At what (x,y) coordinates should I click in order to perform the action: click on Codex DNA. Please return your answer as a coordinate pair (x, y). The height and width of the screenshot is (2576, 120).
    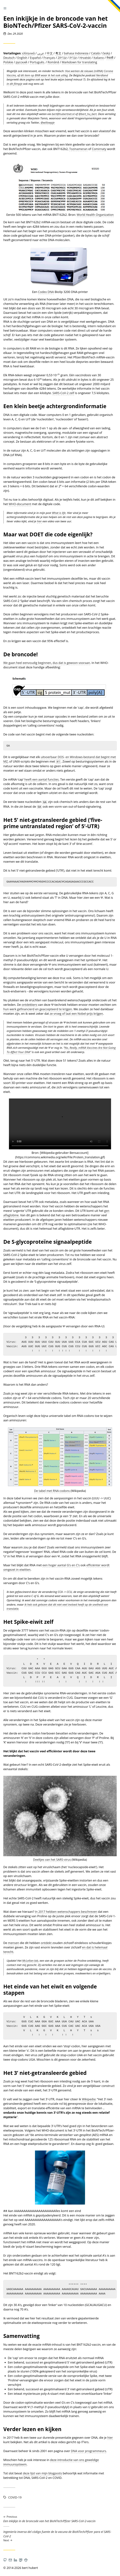
    Looking at the image, I should click on (46, 292).